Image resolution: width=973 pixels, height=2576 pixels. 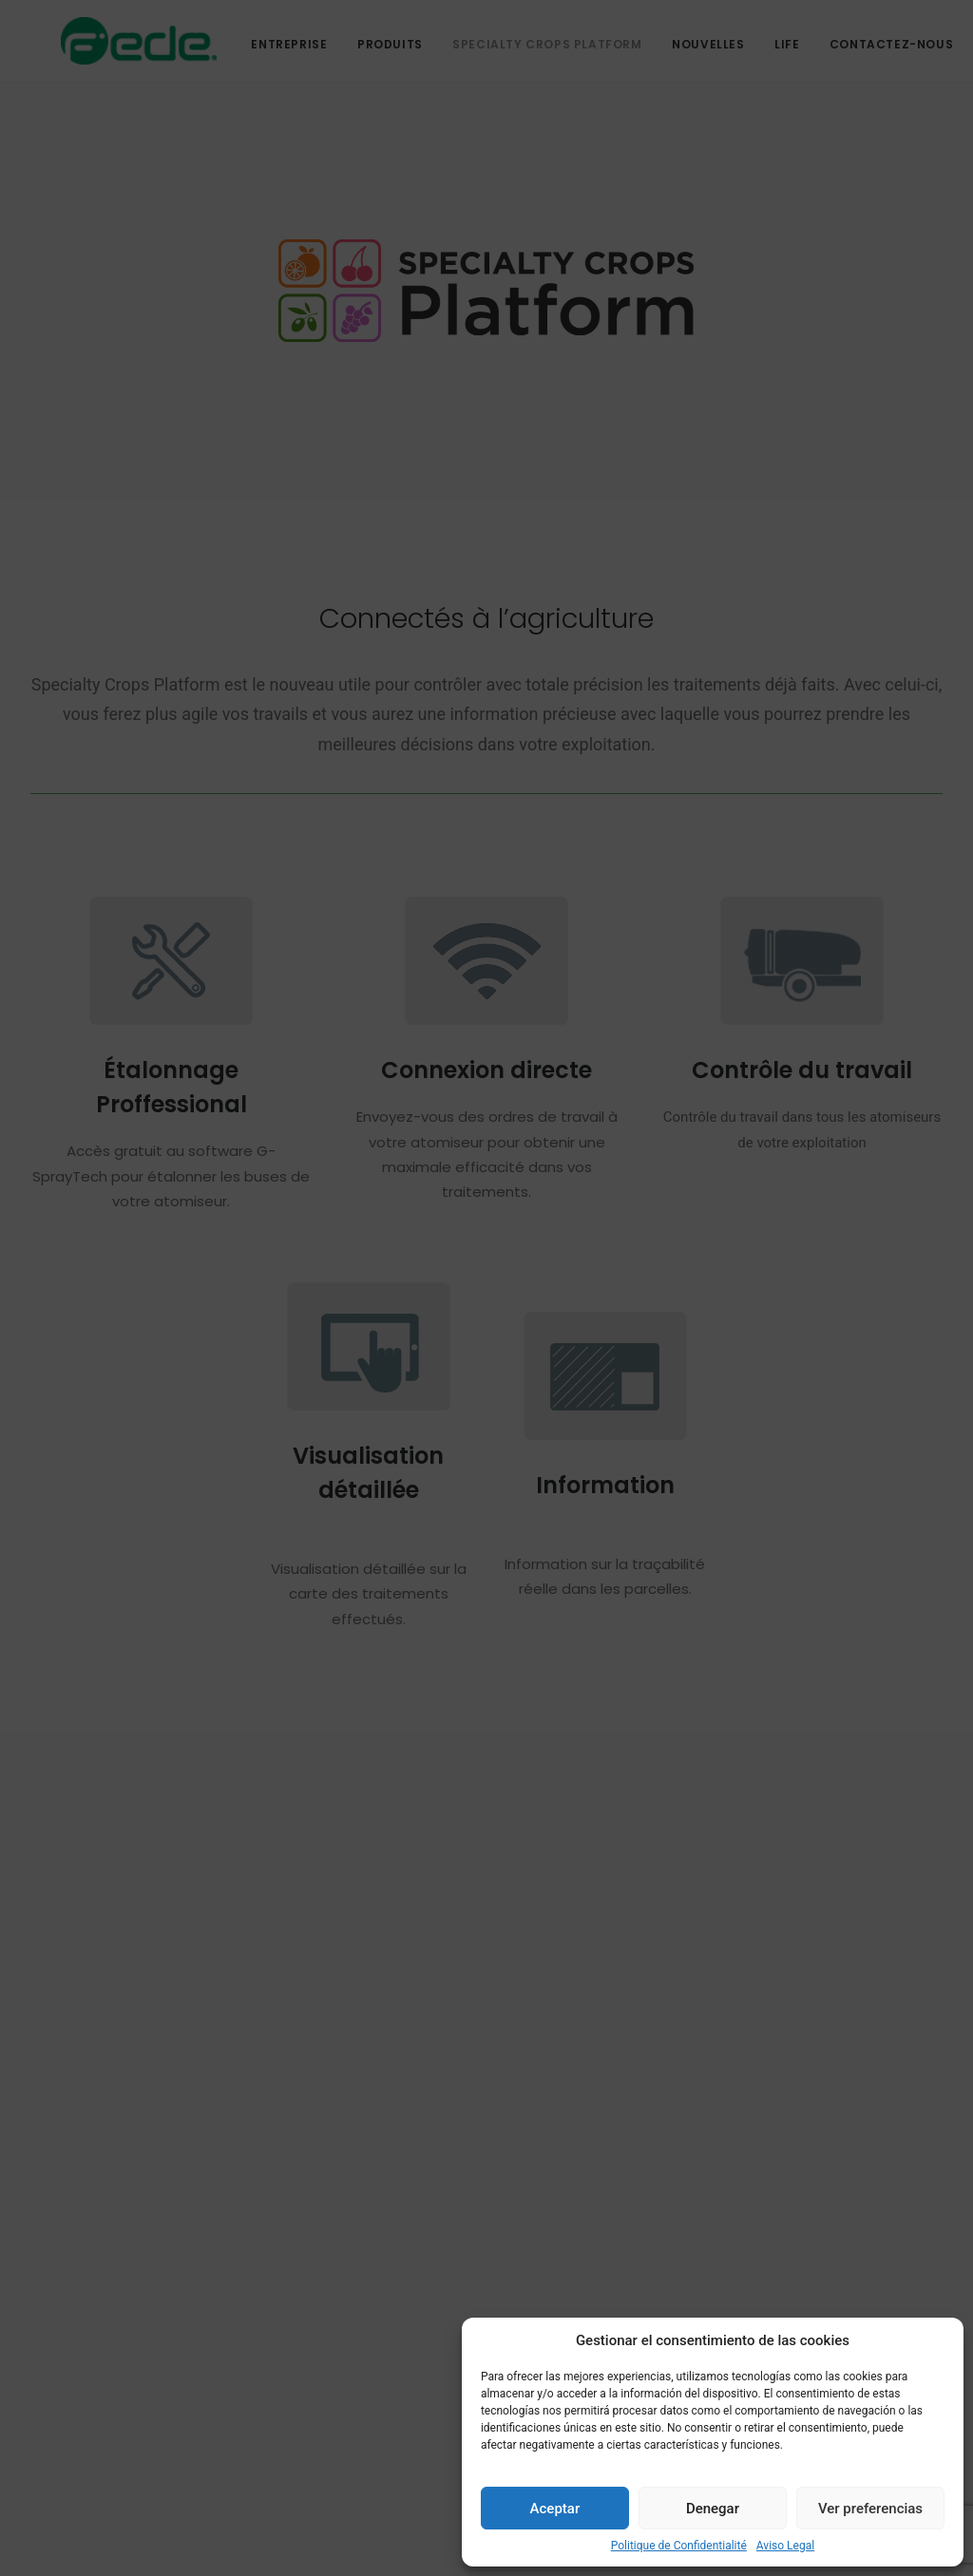 I want to click on Aceptar, so click(x=555, y=2508).